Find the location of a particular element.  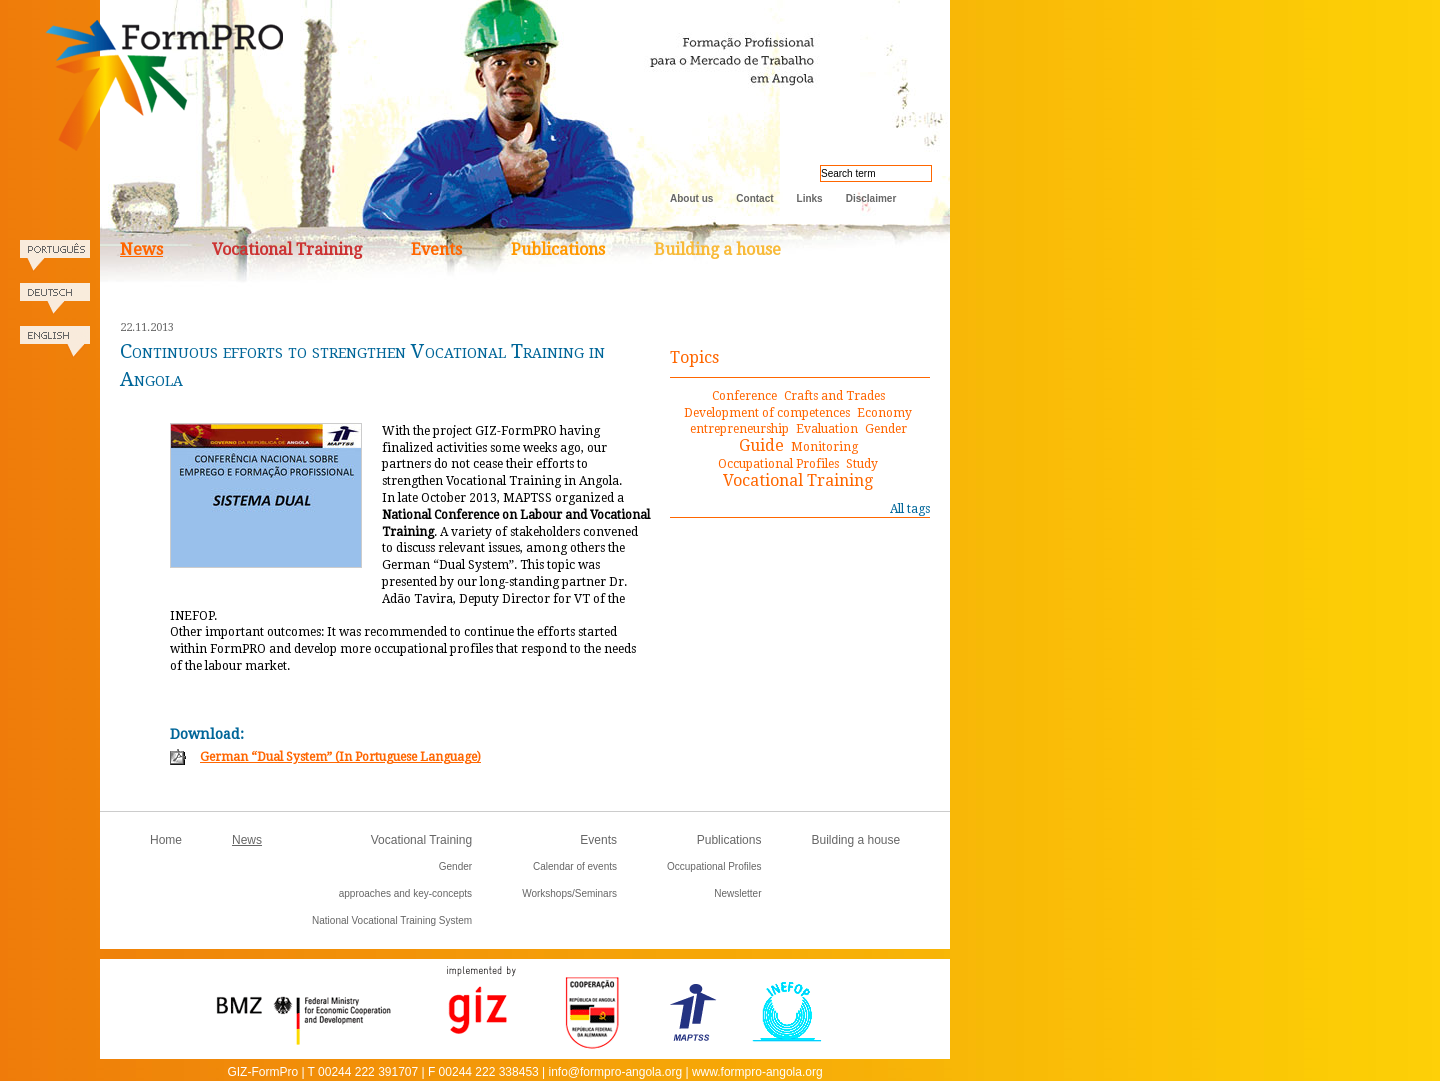

Monitoring is located at coordinates (824, 447).